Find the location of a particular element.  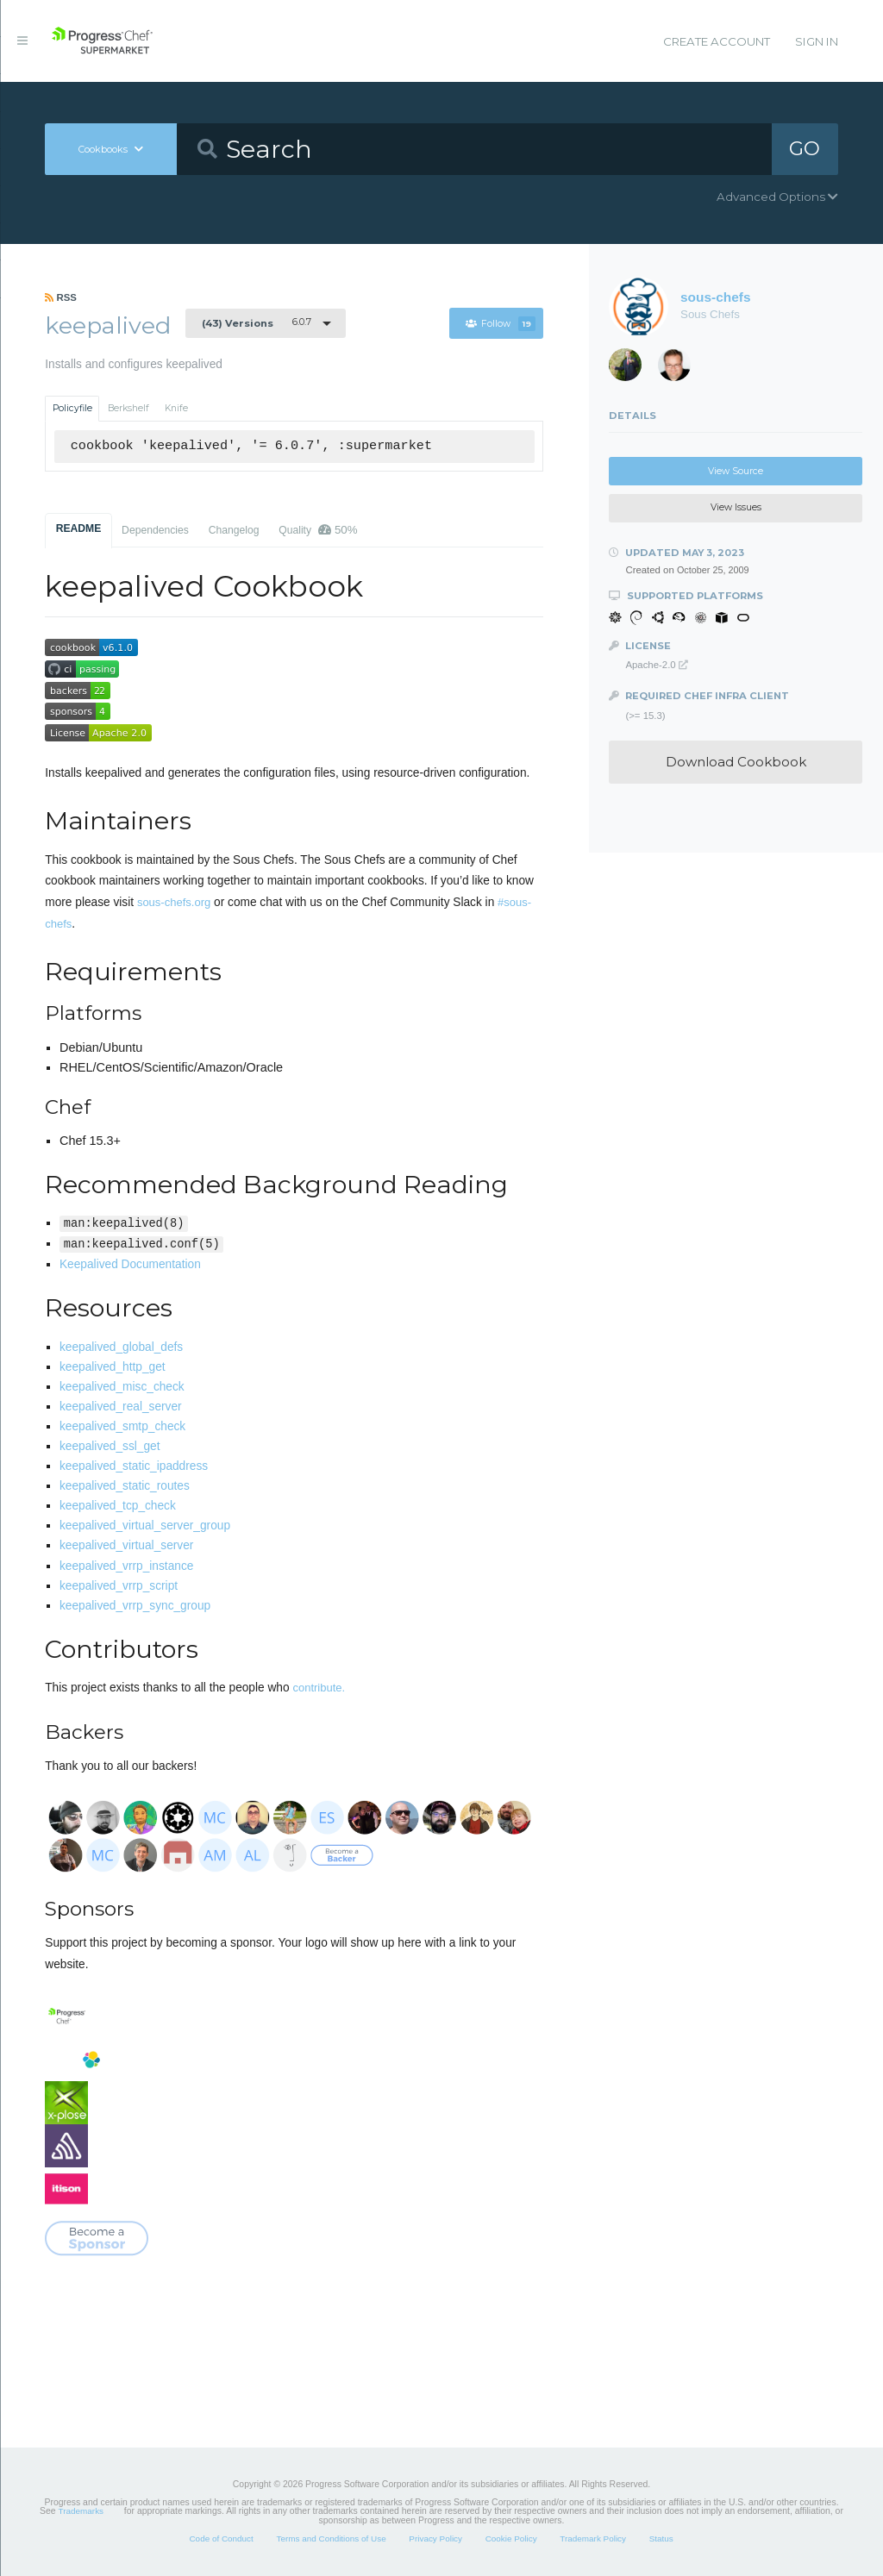

Privacy Policy is located at coordinates (435, 2538).